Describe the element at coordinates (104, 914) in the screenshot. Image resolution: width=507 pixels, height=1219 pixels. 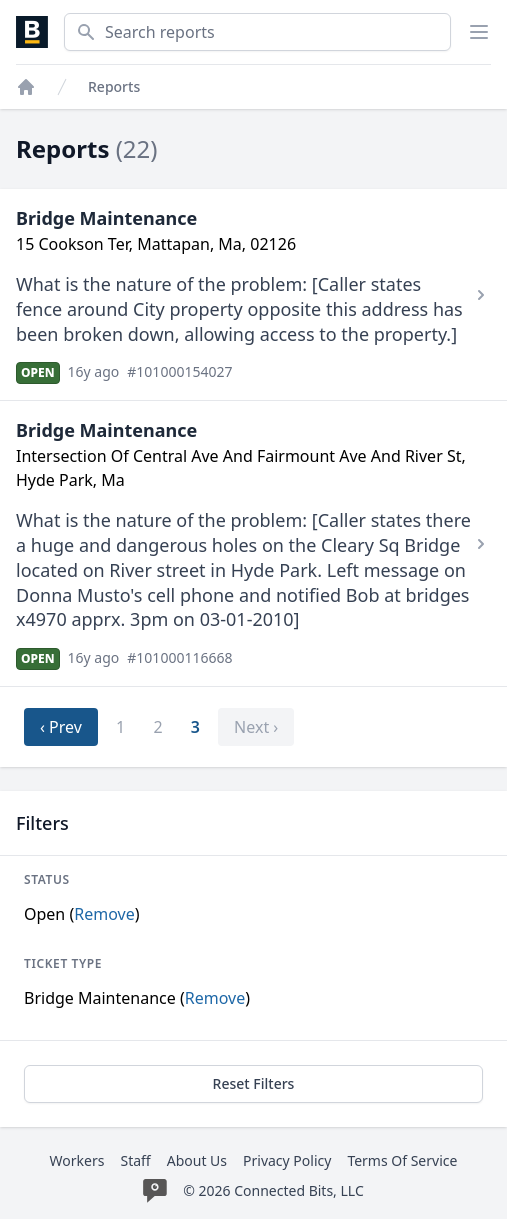
I see `Remove [Stop filtering by Open]` at that location.